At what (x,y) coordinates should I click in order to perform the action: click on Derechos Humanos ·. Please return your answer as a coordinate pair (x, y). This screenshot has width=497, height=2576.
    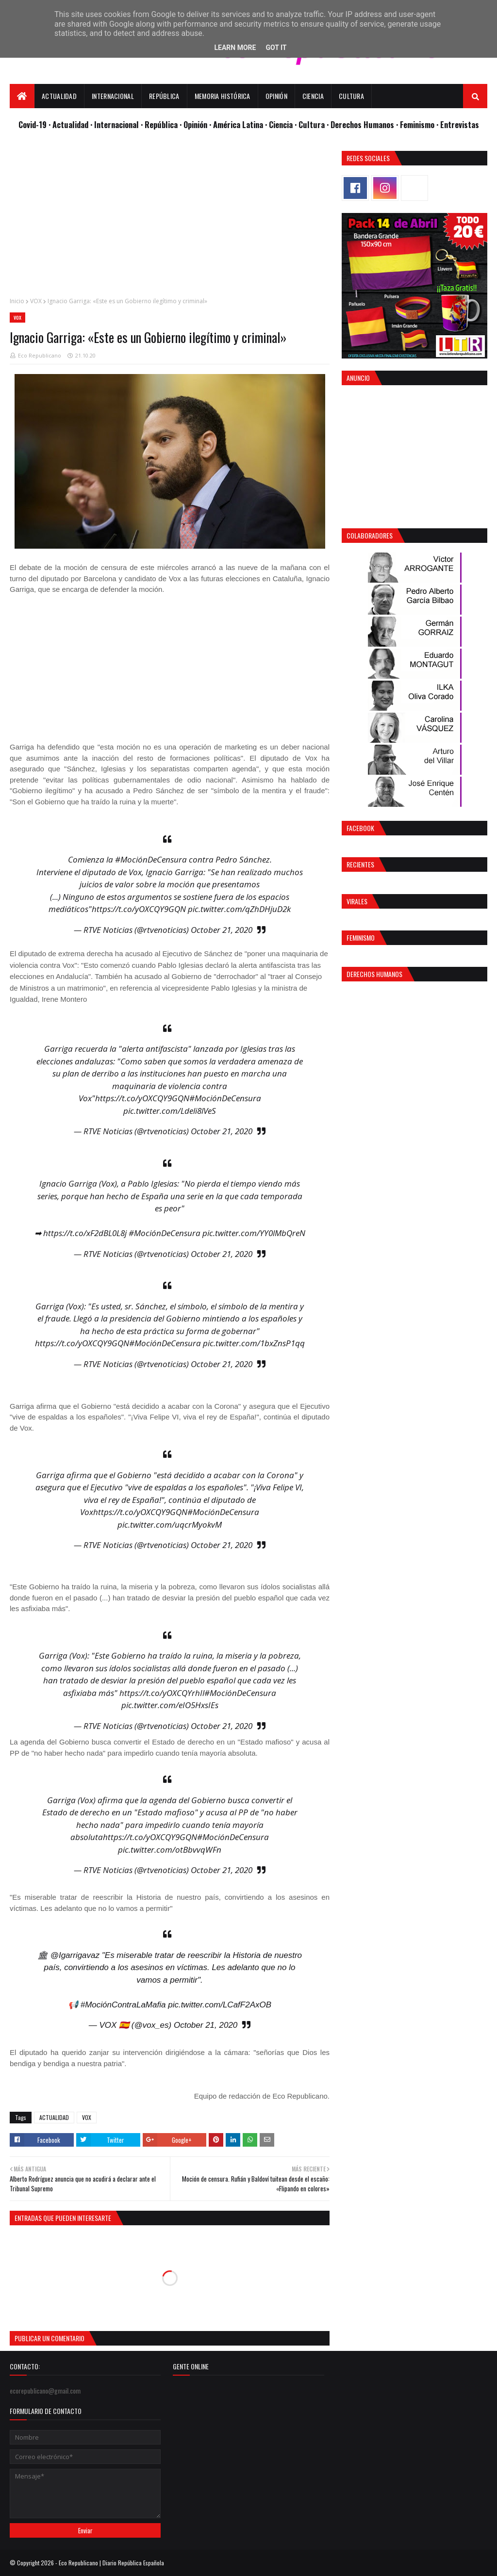
    Looking at the image, I should click on (365, 124).